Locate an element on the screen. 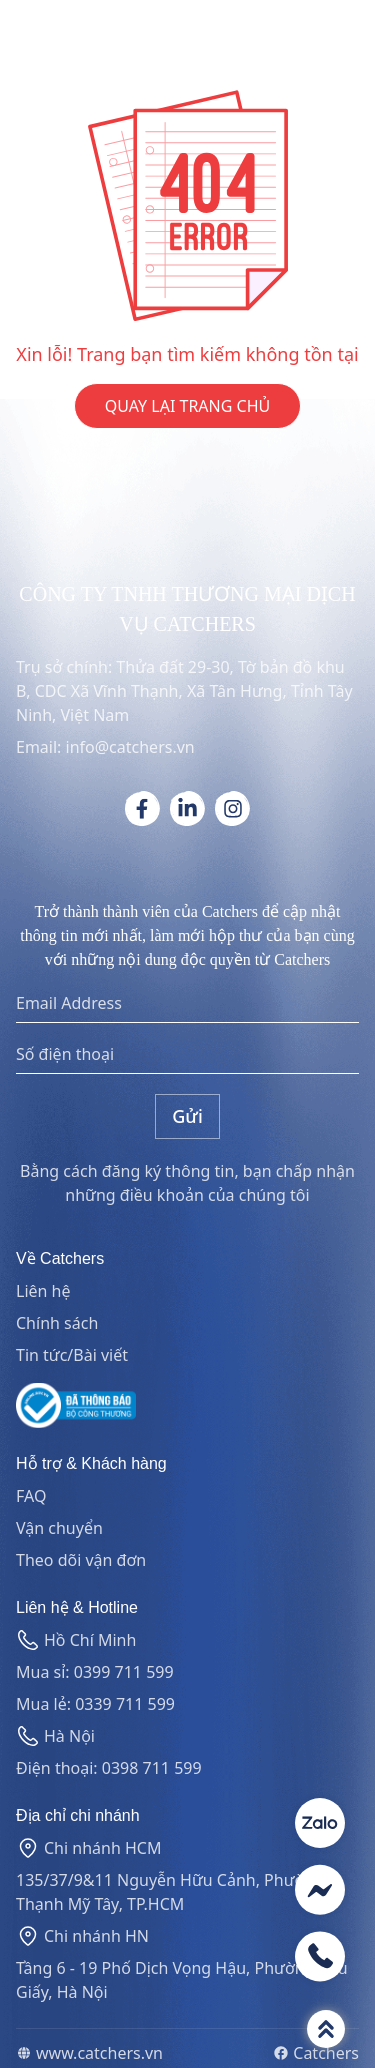  QUAY LẠI TRANG CHỦ is located at coordinates (187, 406).